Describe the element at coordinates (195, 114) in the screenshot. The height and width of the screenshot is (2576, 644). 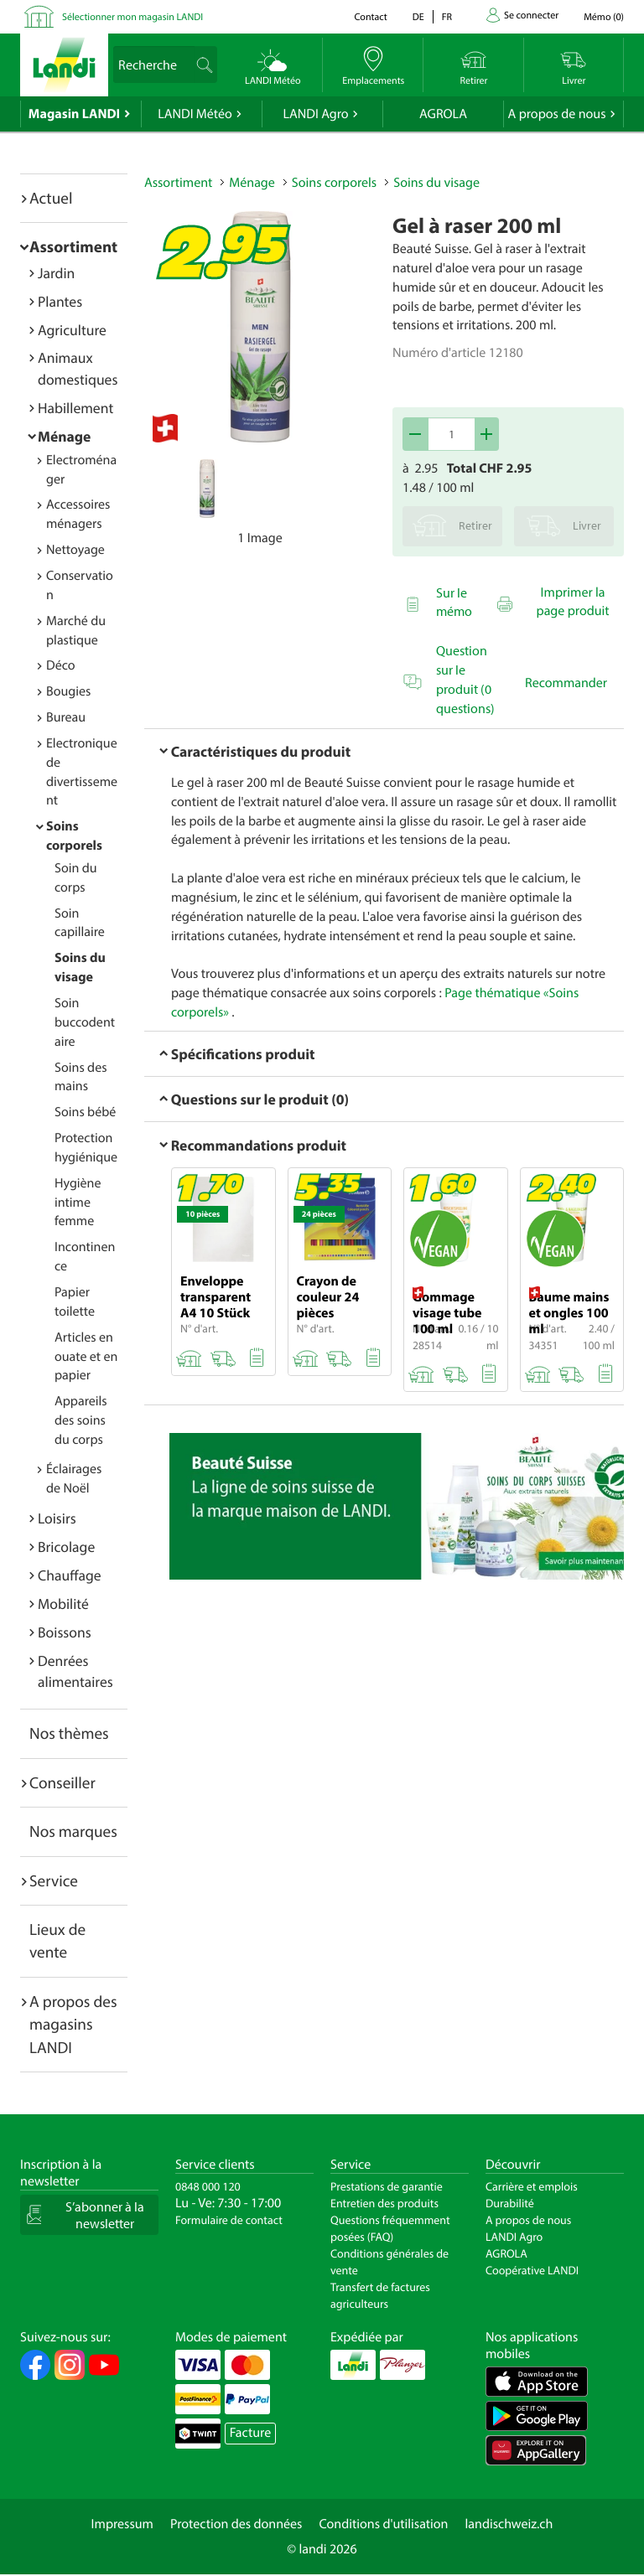
I see `LANDI Météo` at that location.